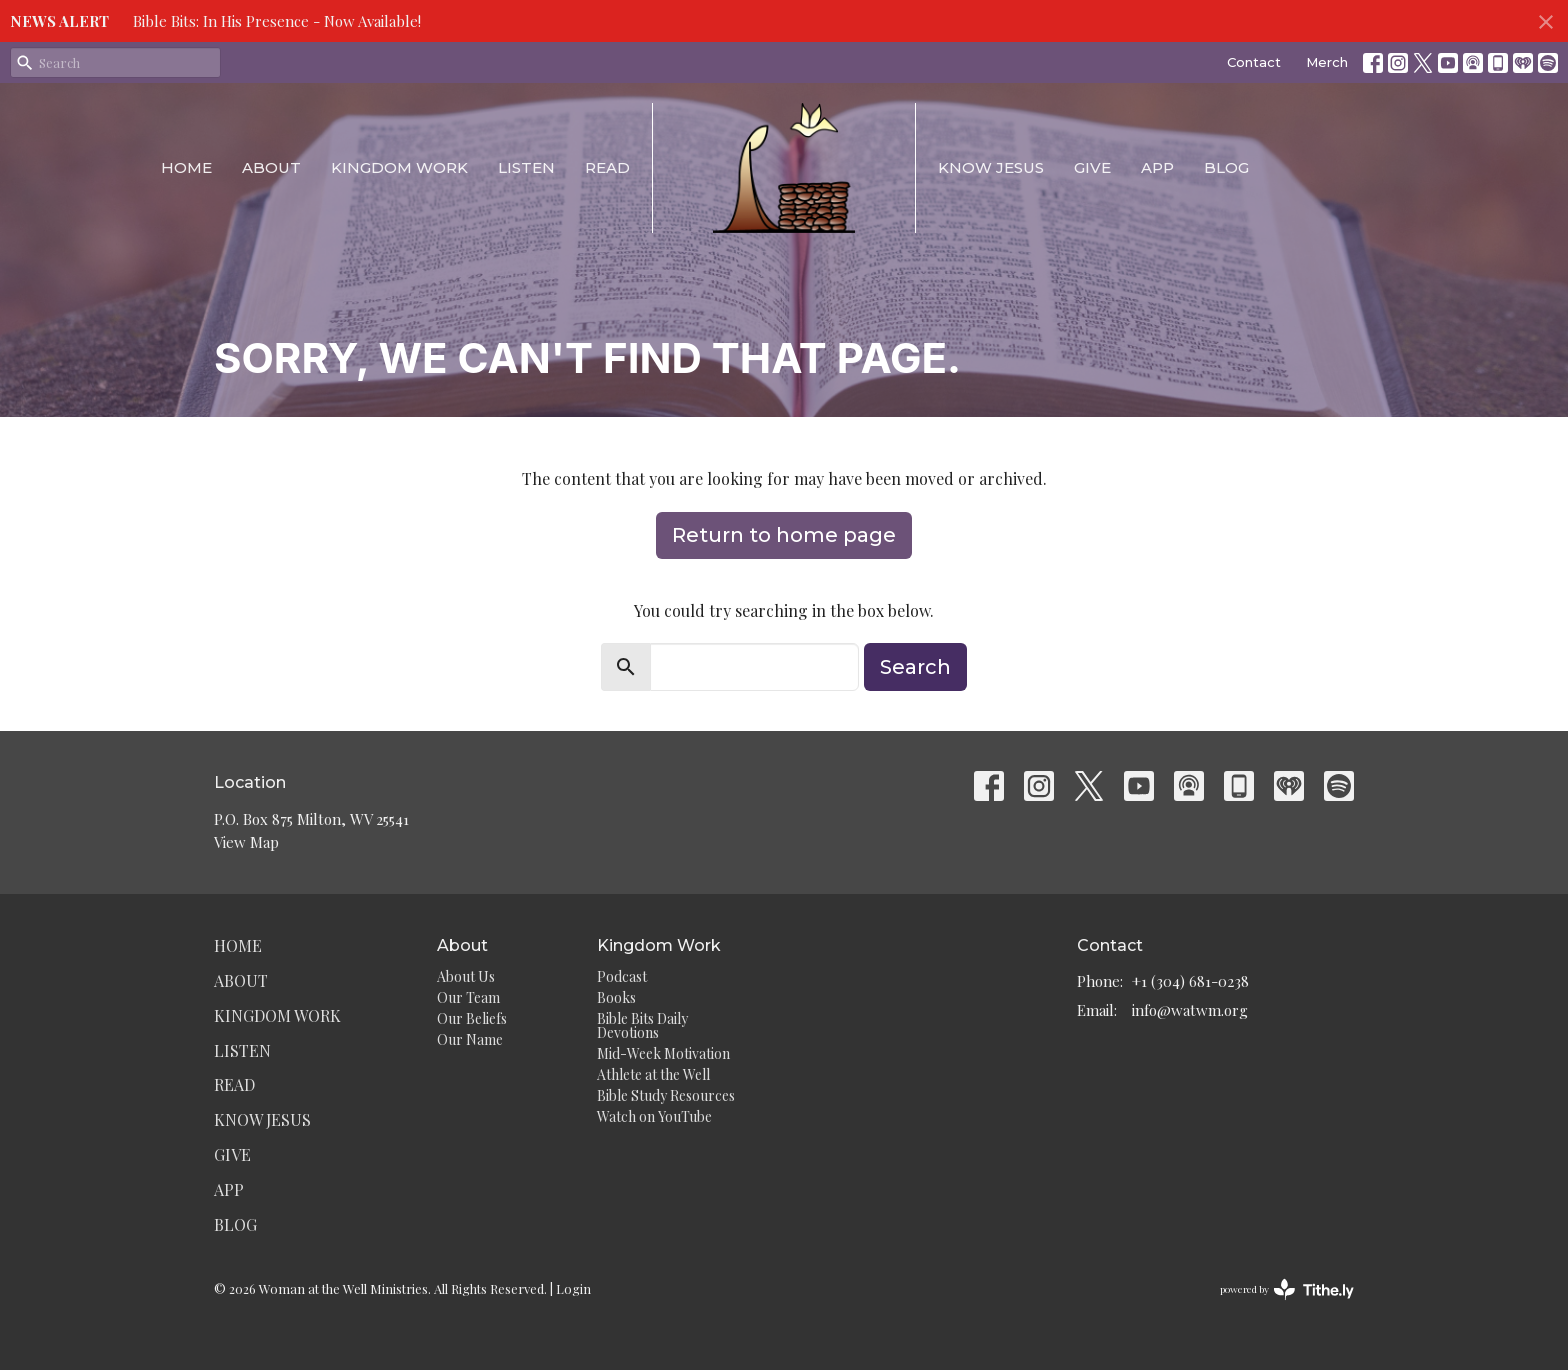 The height and width of the screenshot is (1370, 1568). I want to click on Bible Study Resources, so click(666, 1095).